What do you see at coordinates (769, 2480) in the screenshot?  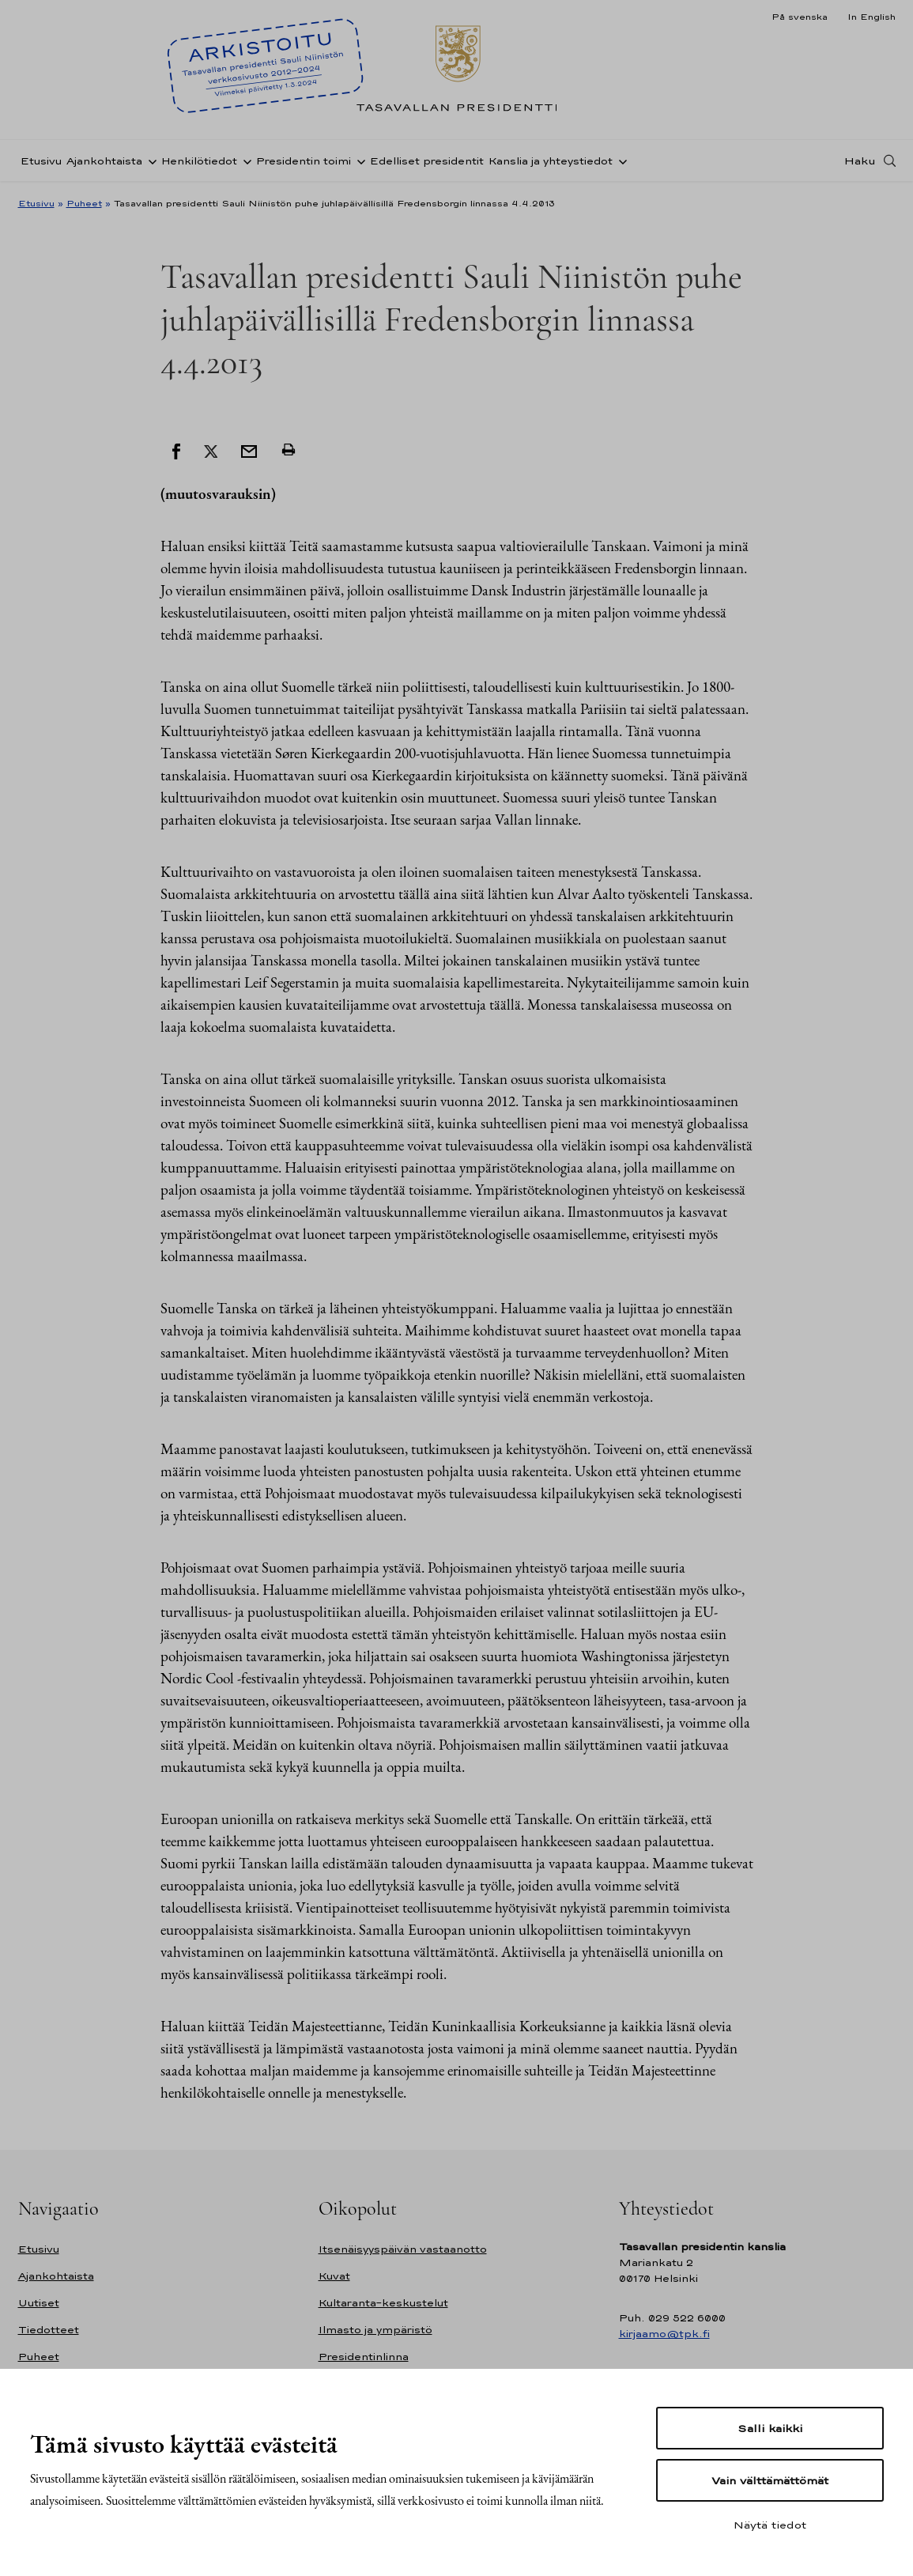 I see `Vain välttämättömät` at bounding box center [769, 2480].